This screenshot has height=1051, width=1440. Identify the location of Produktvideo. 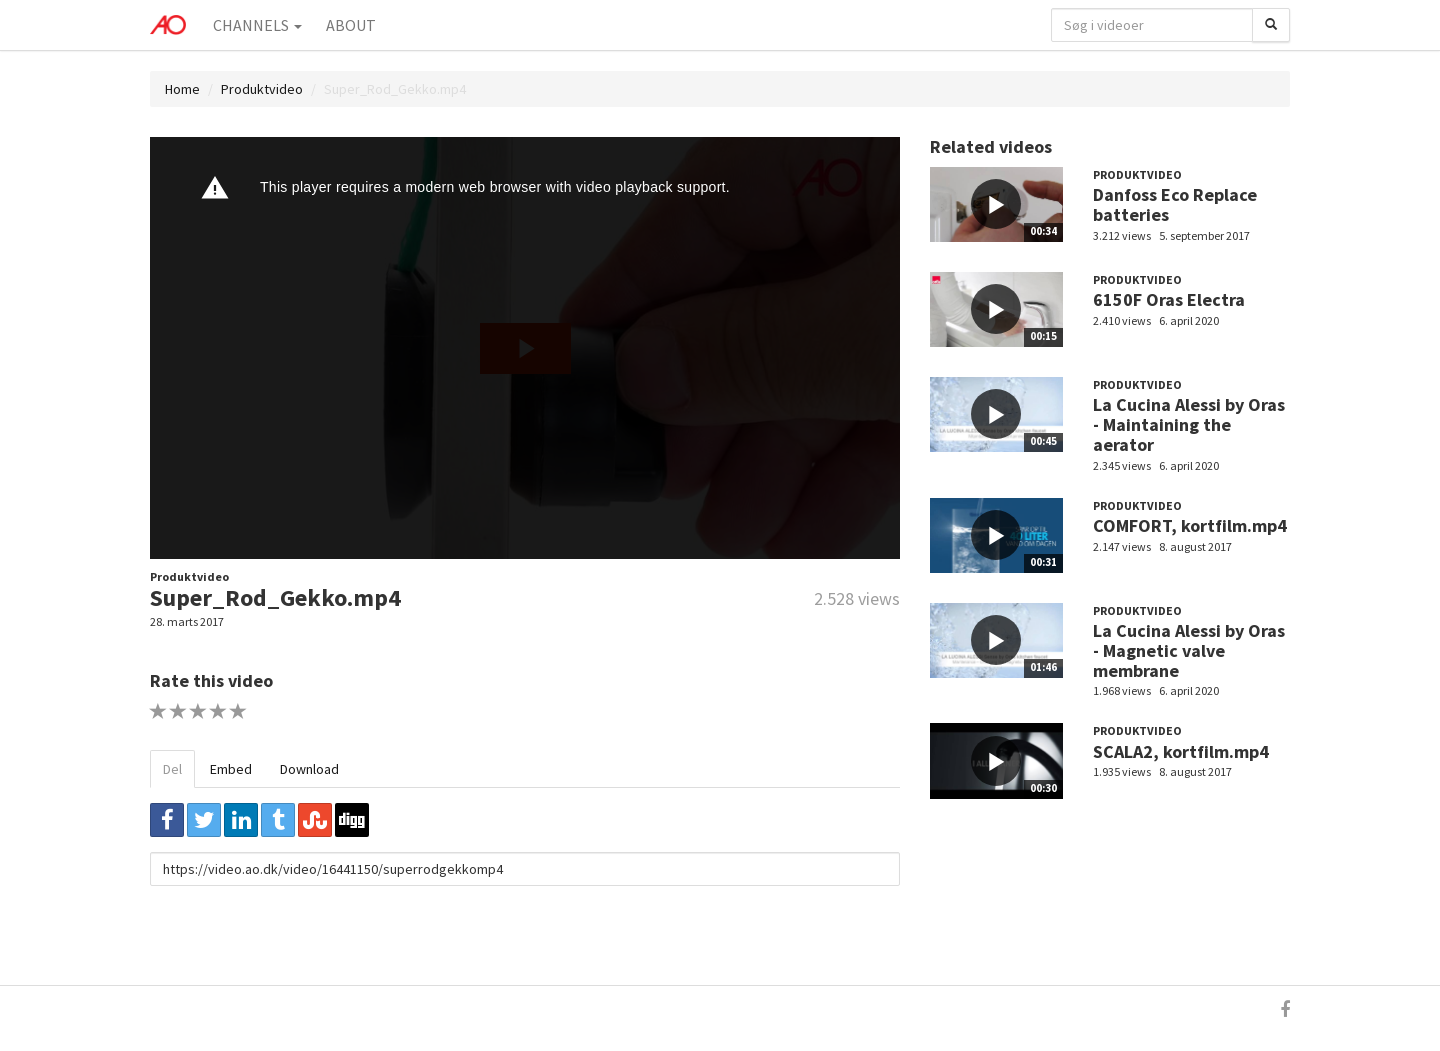
(262, 89).